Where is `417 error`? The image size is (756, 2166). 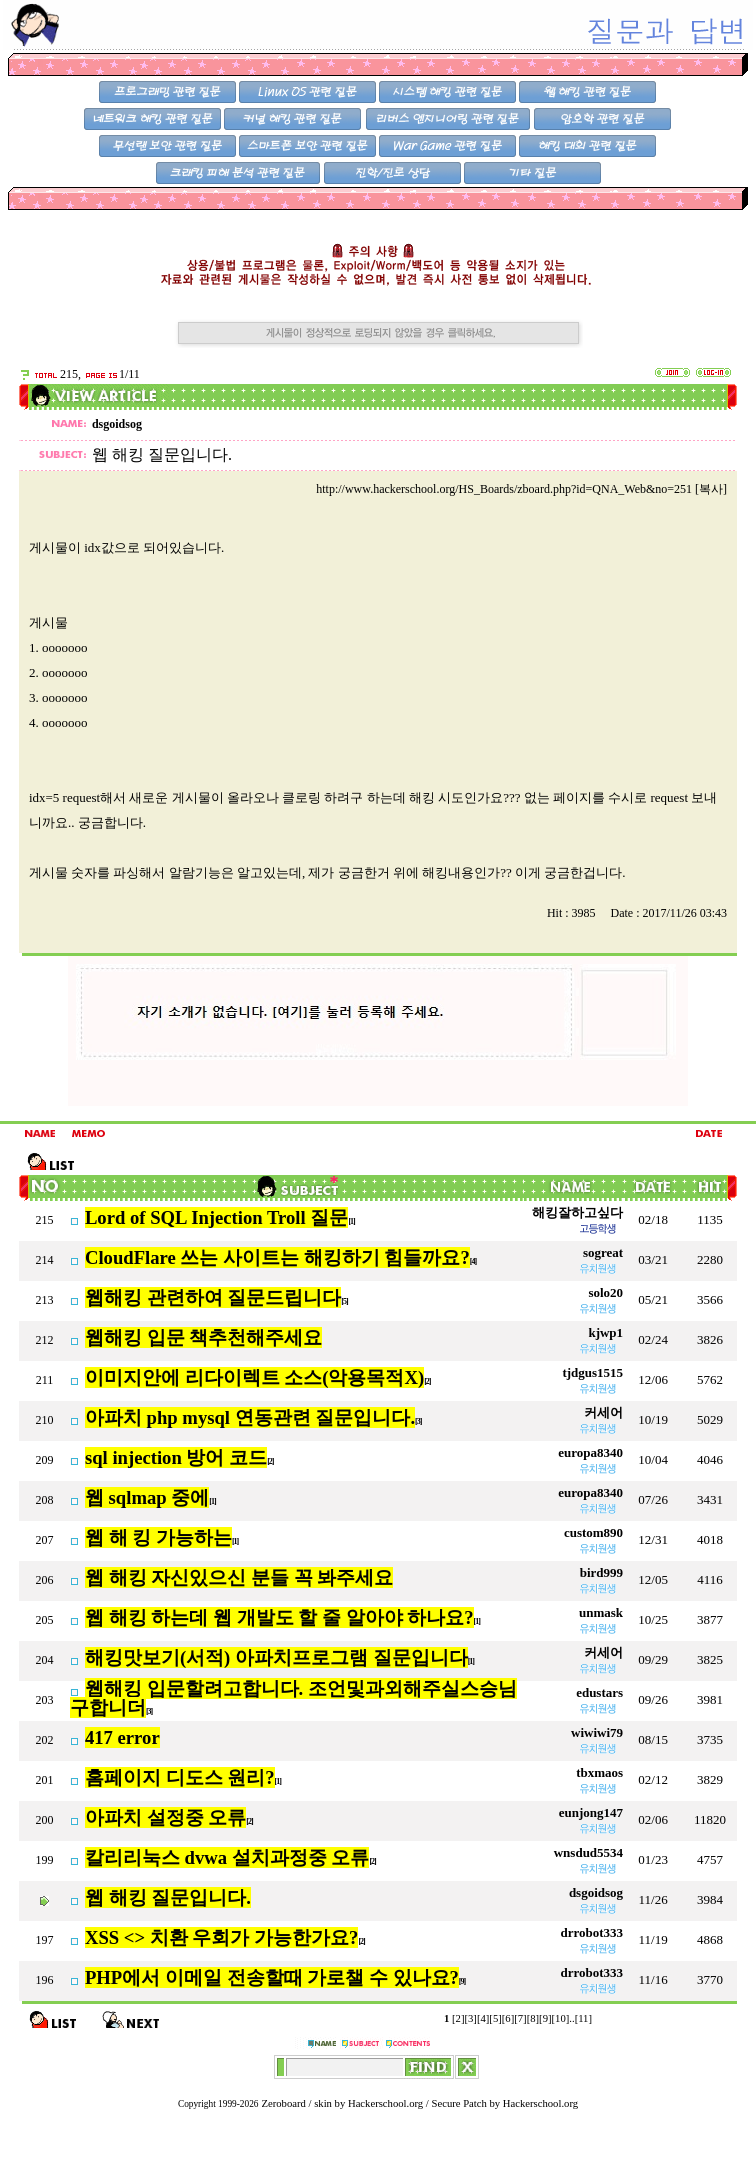
417 error is located at coordinates (122, 1737).